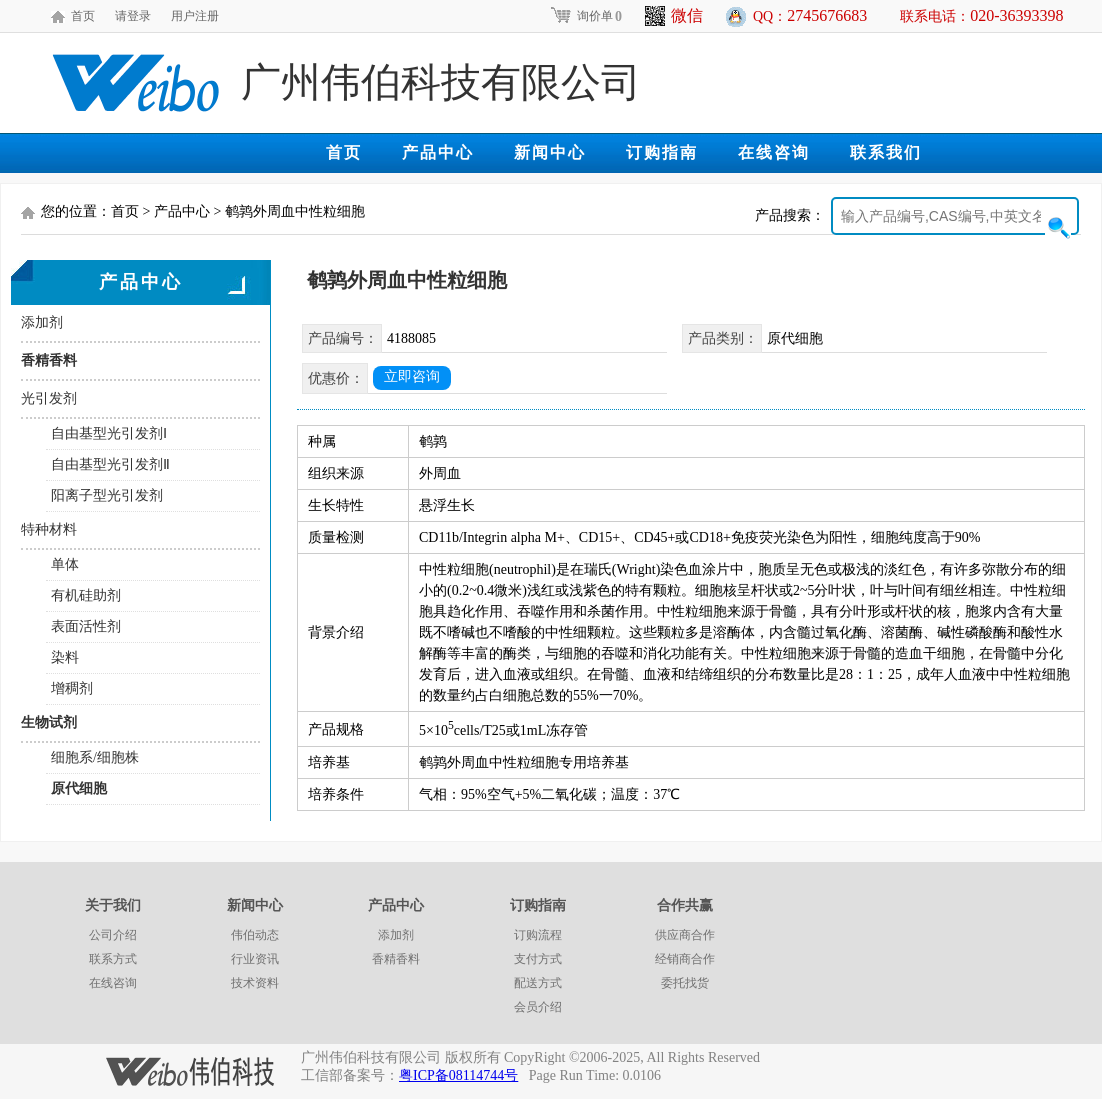 The width and height of the screenshot is (1102, 1099). Describe the element at coordinates (662, 152) in the screenshot. I see `订购指南` at that location.